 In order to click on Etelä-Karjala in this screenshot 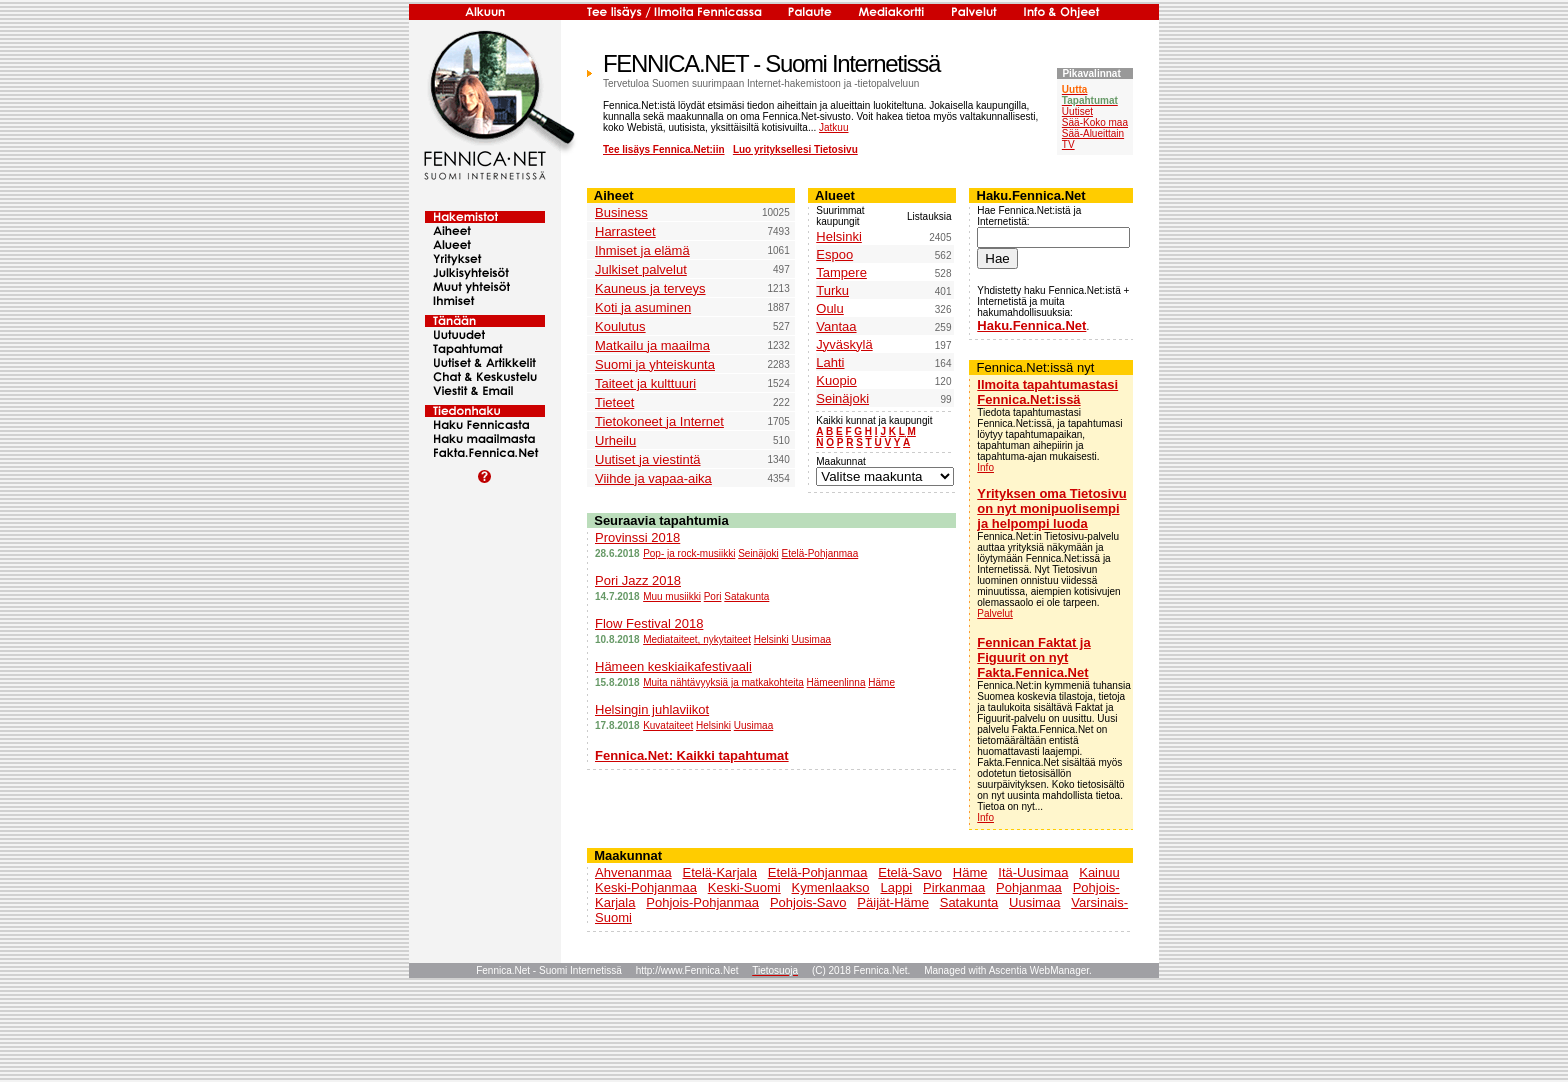, I will do `click(719, 872)`.